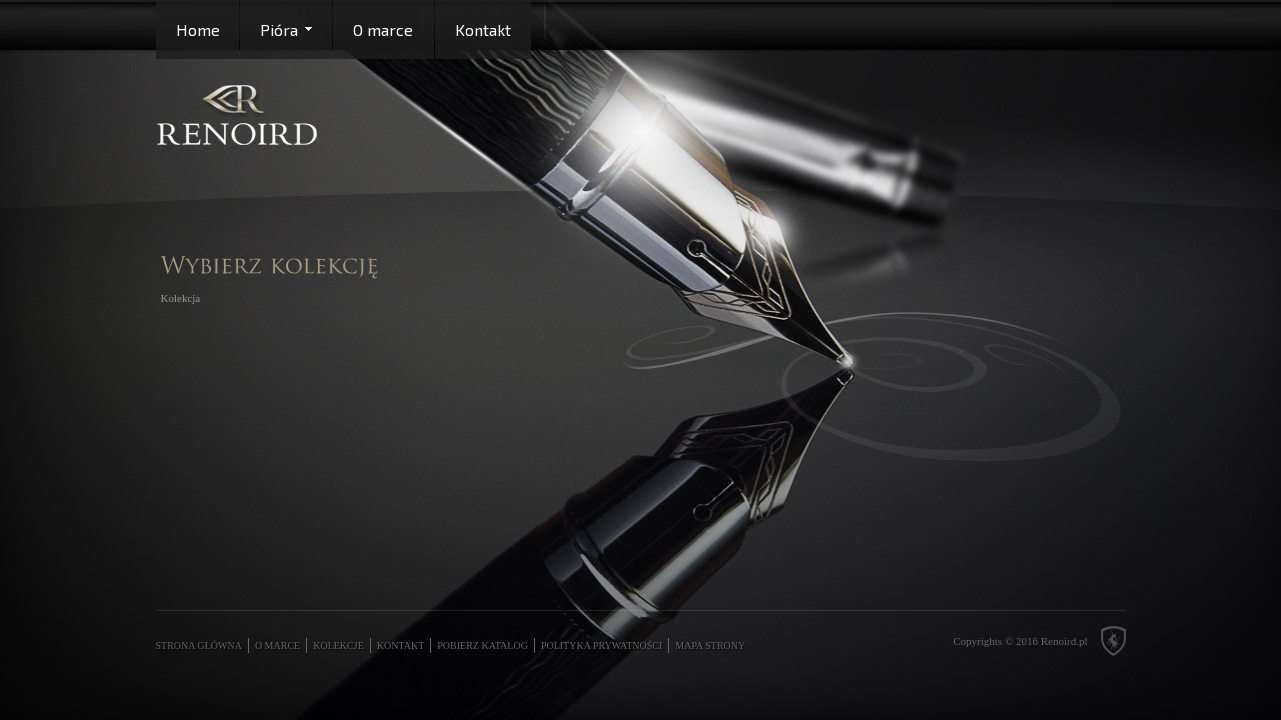 The width and height of the screenshot is (1281, 720). What do you see at coordinates (198, 29) in the screenshot?
I see `Home` at bounding box center [198, 29].